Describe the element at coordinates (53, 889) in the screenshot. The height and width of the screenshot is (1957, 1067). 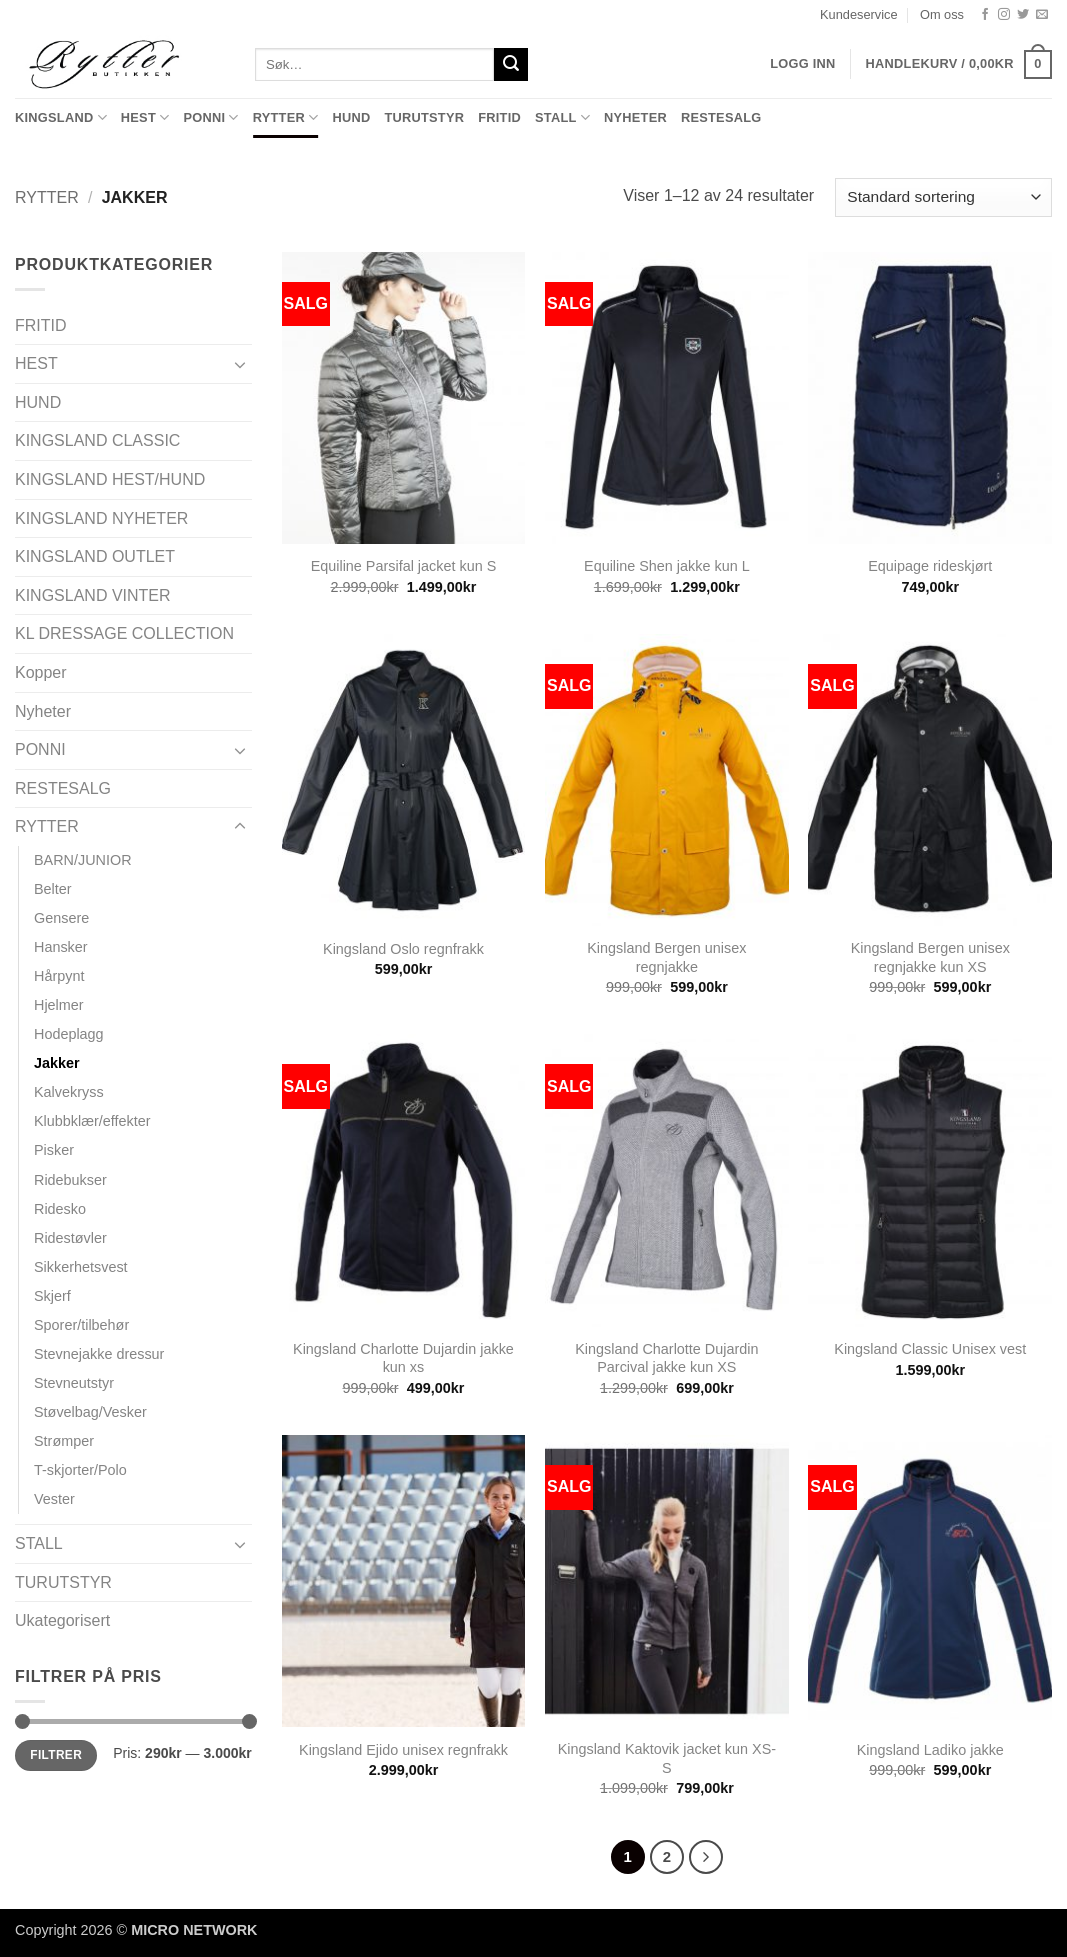
I see `Belter` at that location.